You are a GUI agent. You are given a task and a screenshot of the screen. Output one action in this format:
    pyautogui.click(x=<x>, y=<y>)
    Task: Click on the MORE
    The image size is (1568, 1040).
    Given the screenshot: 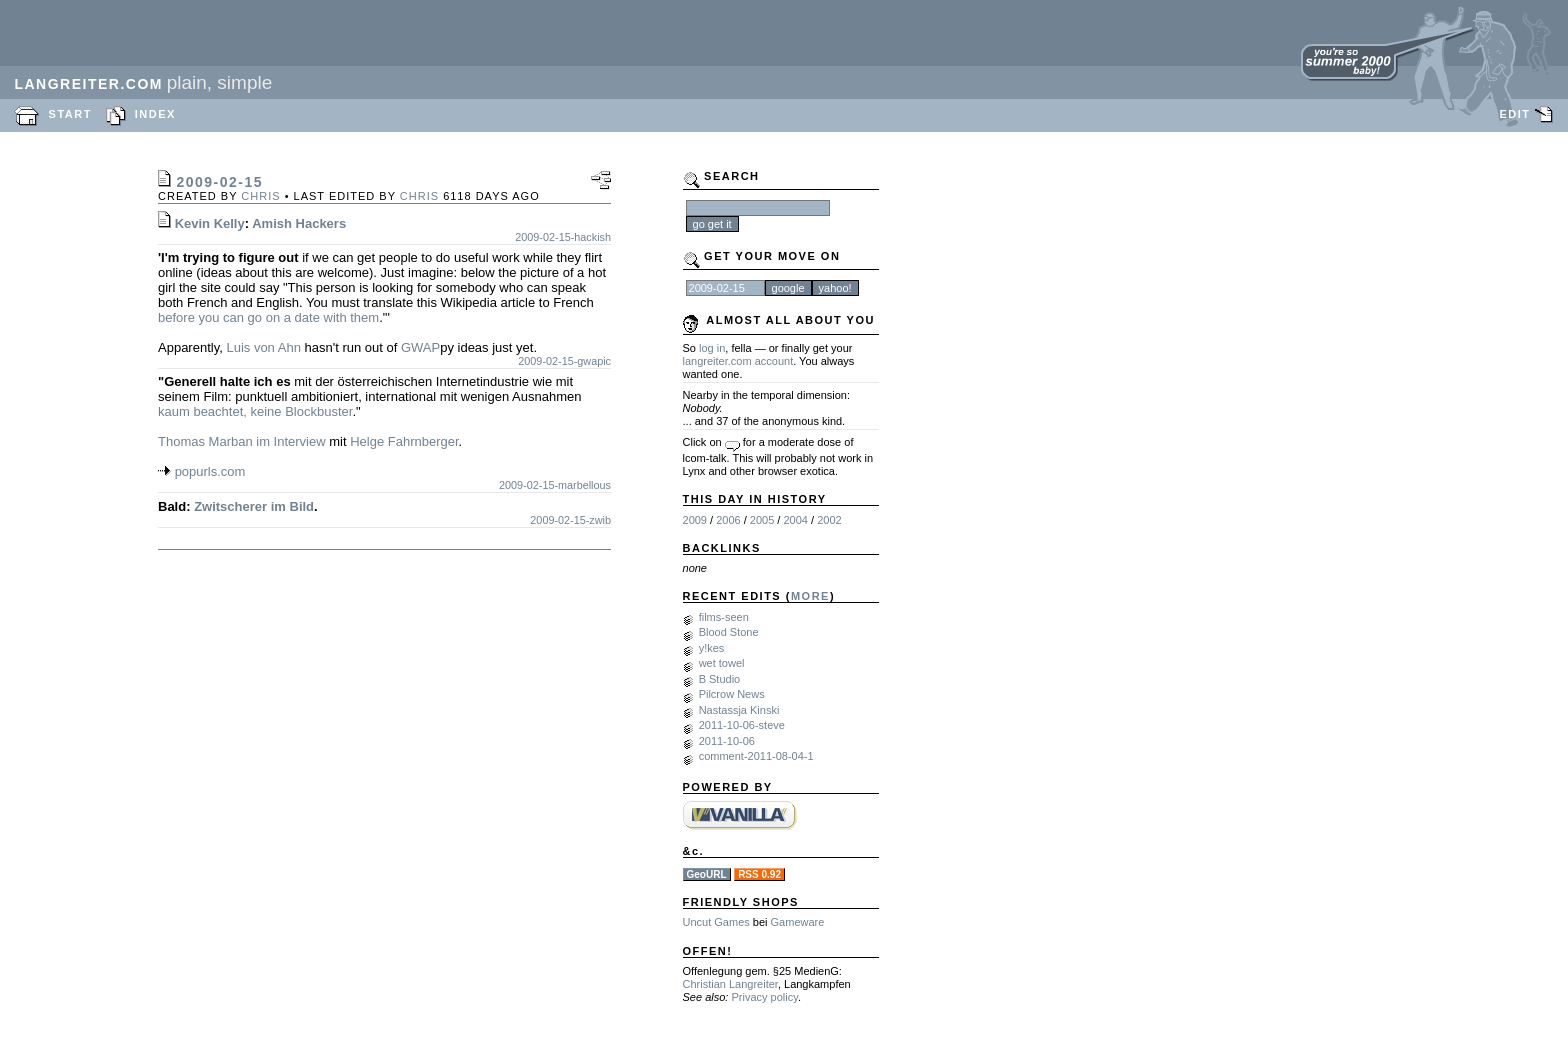 What is the action you would take?
    pyautogui.click(x=810, y=596)
    